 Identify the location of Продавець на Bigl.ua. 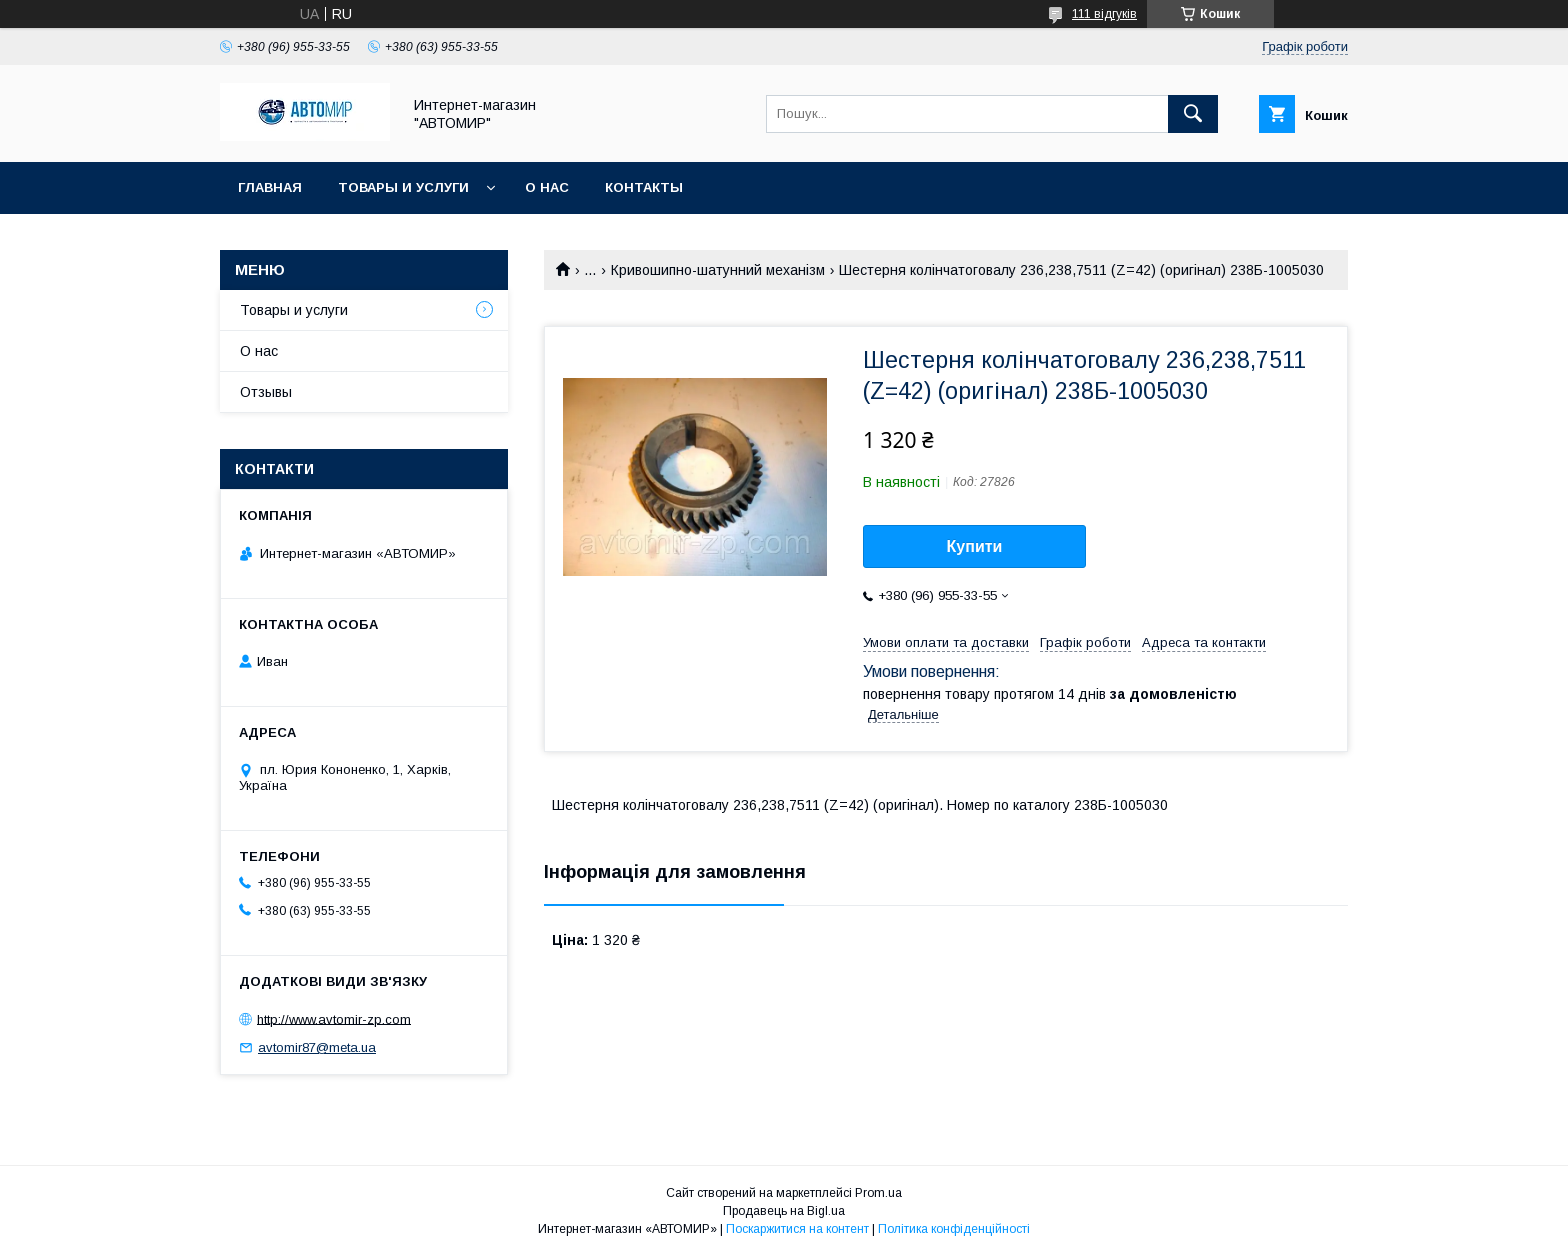
(784, 1211).